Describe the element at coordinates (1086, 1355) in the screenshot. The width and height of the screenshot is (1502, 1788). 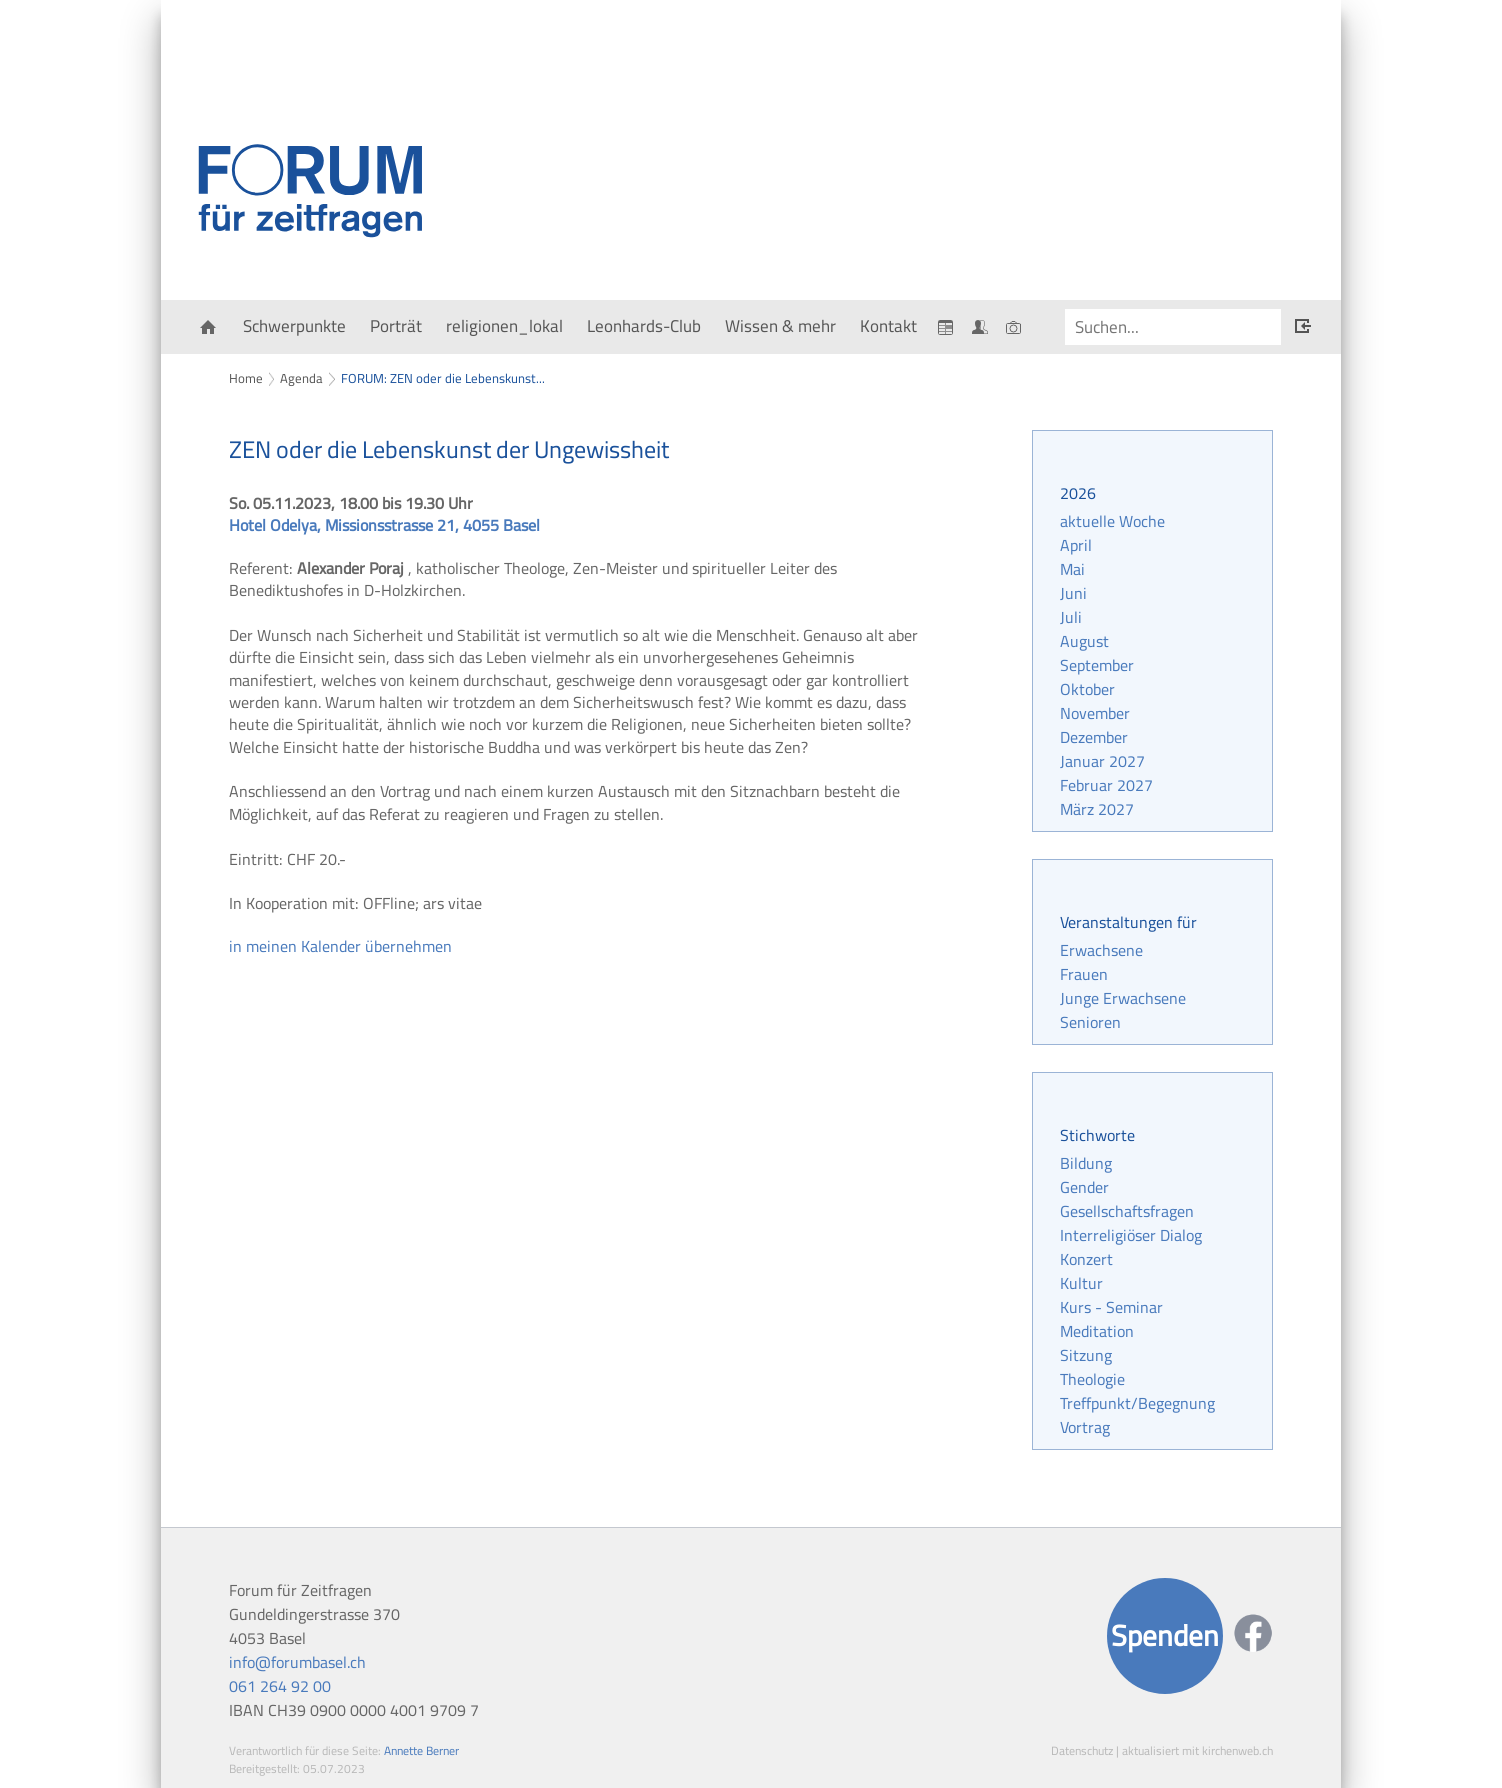
I see `Sitzung` at that location.